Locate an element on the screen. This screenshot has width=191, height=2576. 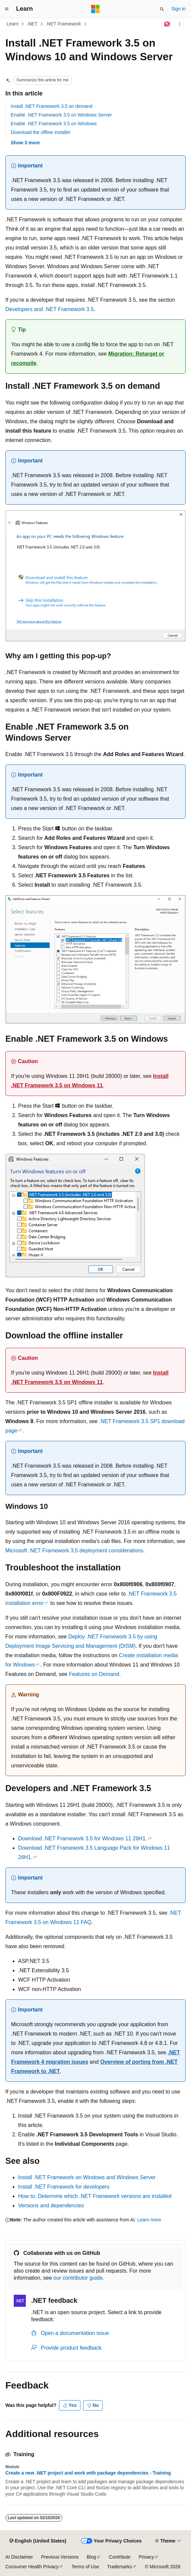
[More actions] is located at coordinates (180, 24).